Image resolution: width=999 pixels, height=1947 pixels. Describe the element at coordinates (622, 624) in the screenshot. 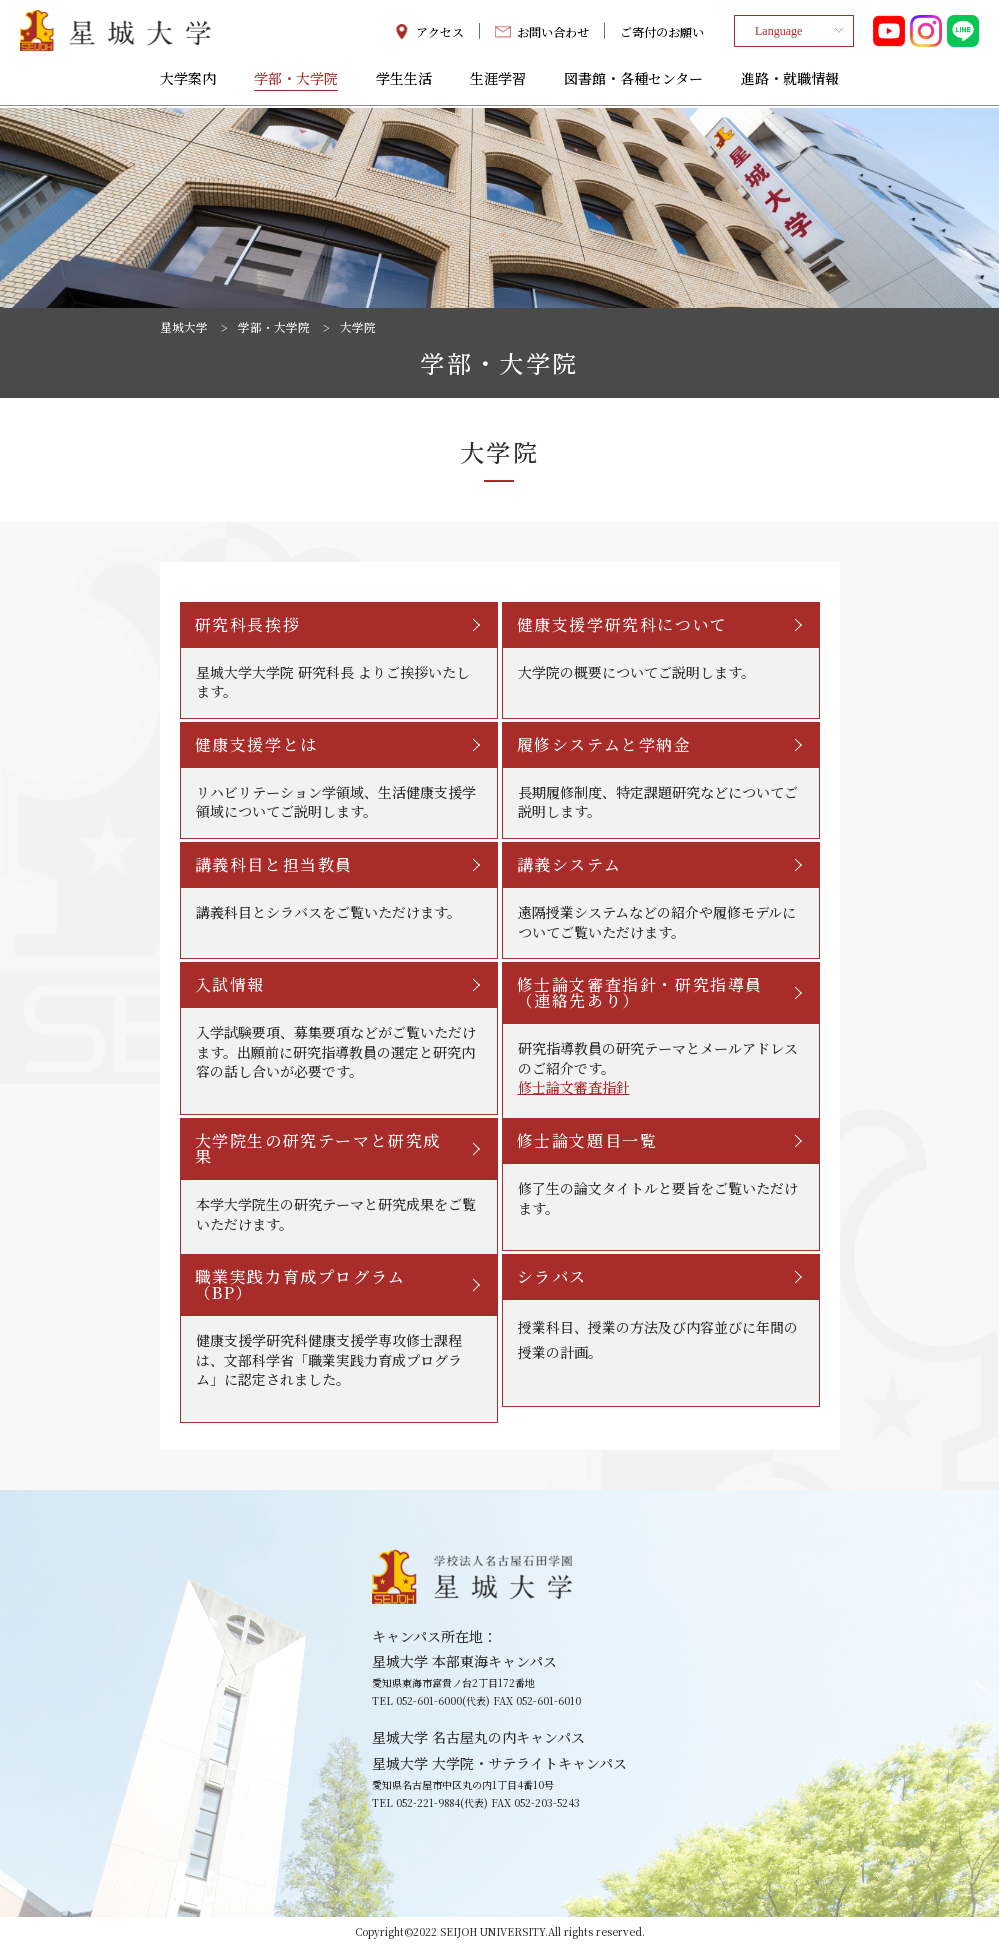

I see `健康支援学研究科について` at that location.